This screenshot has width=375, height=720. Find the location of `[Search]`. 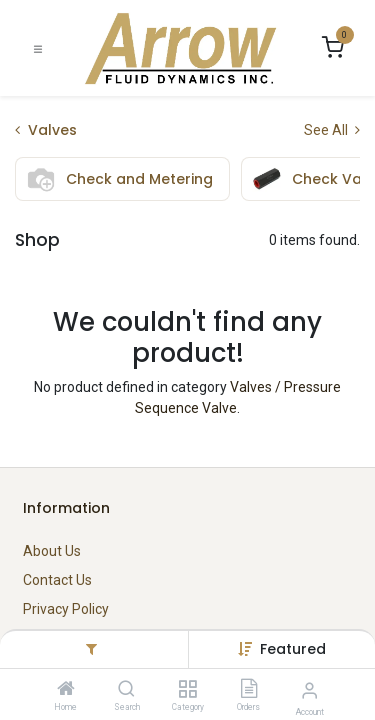

[Search] is located at coordinates (126, 690).